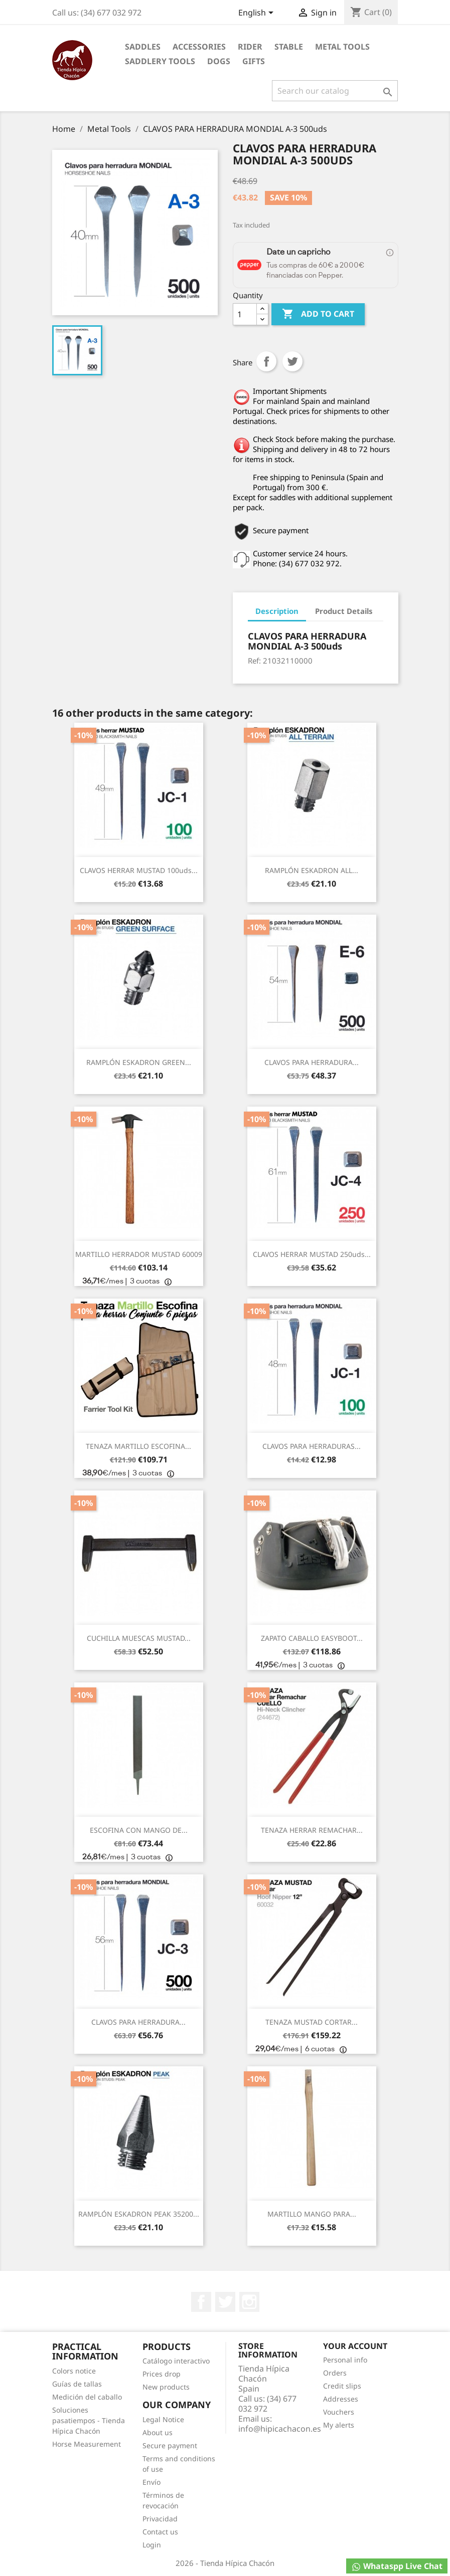 The width and height of the screenshot is (450, 2576). Describe the element at coordinates (355, 2345) in the screenshot. I see `Your account` at that location.